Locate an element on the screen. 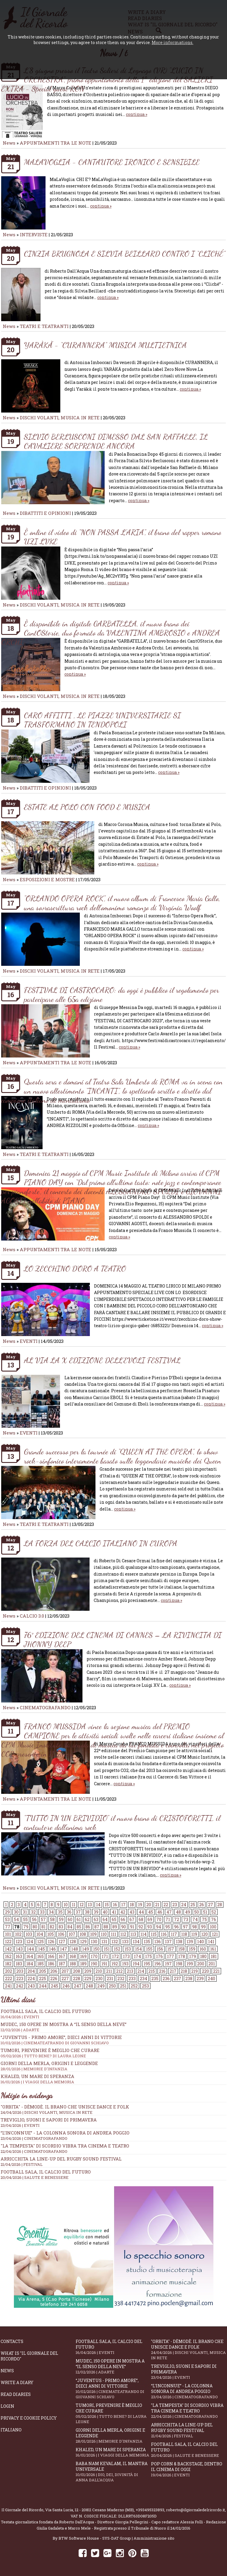  25 is located at coordinates (192, 1904).